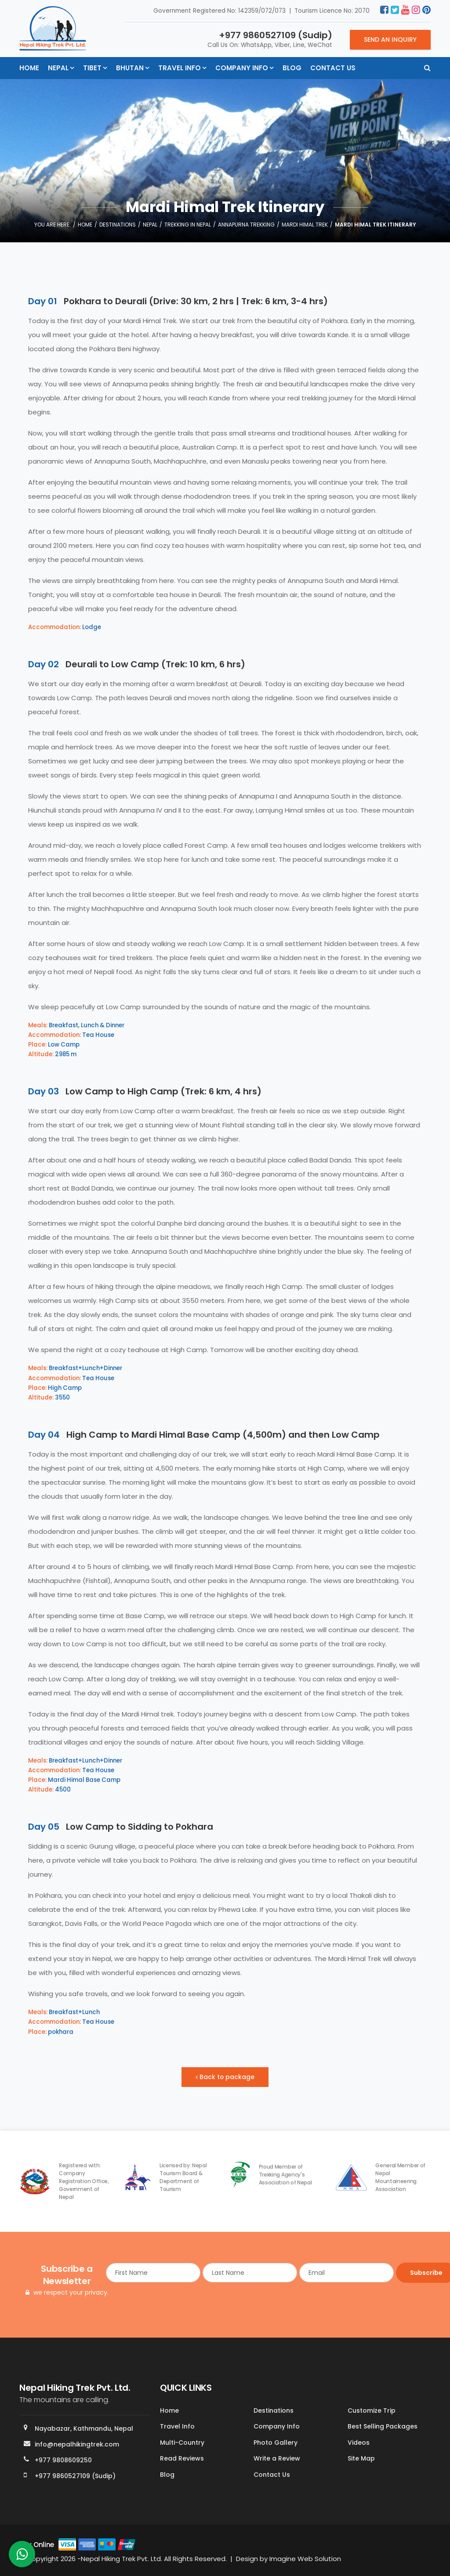 The width and height of the screenshot is (450, 2576). I want to click on Home, so click(29, 67).